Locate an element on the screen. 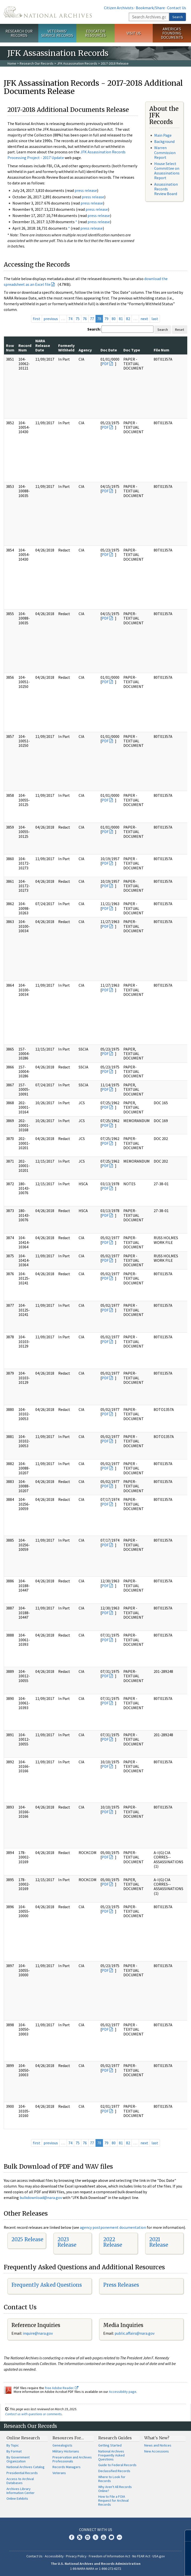 This screenshot has width=191, height=2576. Learn More is located at coordinates (147, 2567).